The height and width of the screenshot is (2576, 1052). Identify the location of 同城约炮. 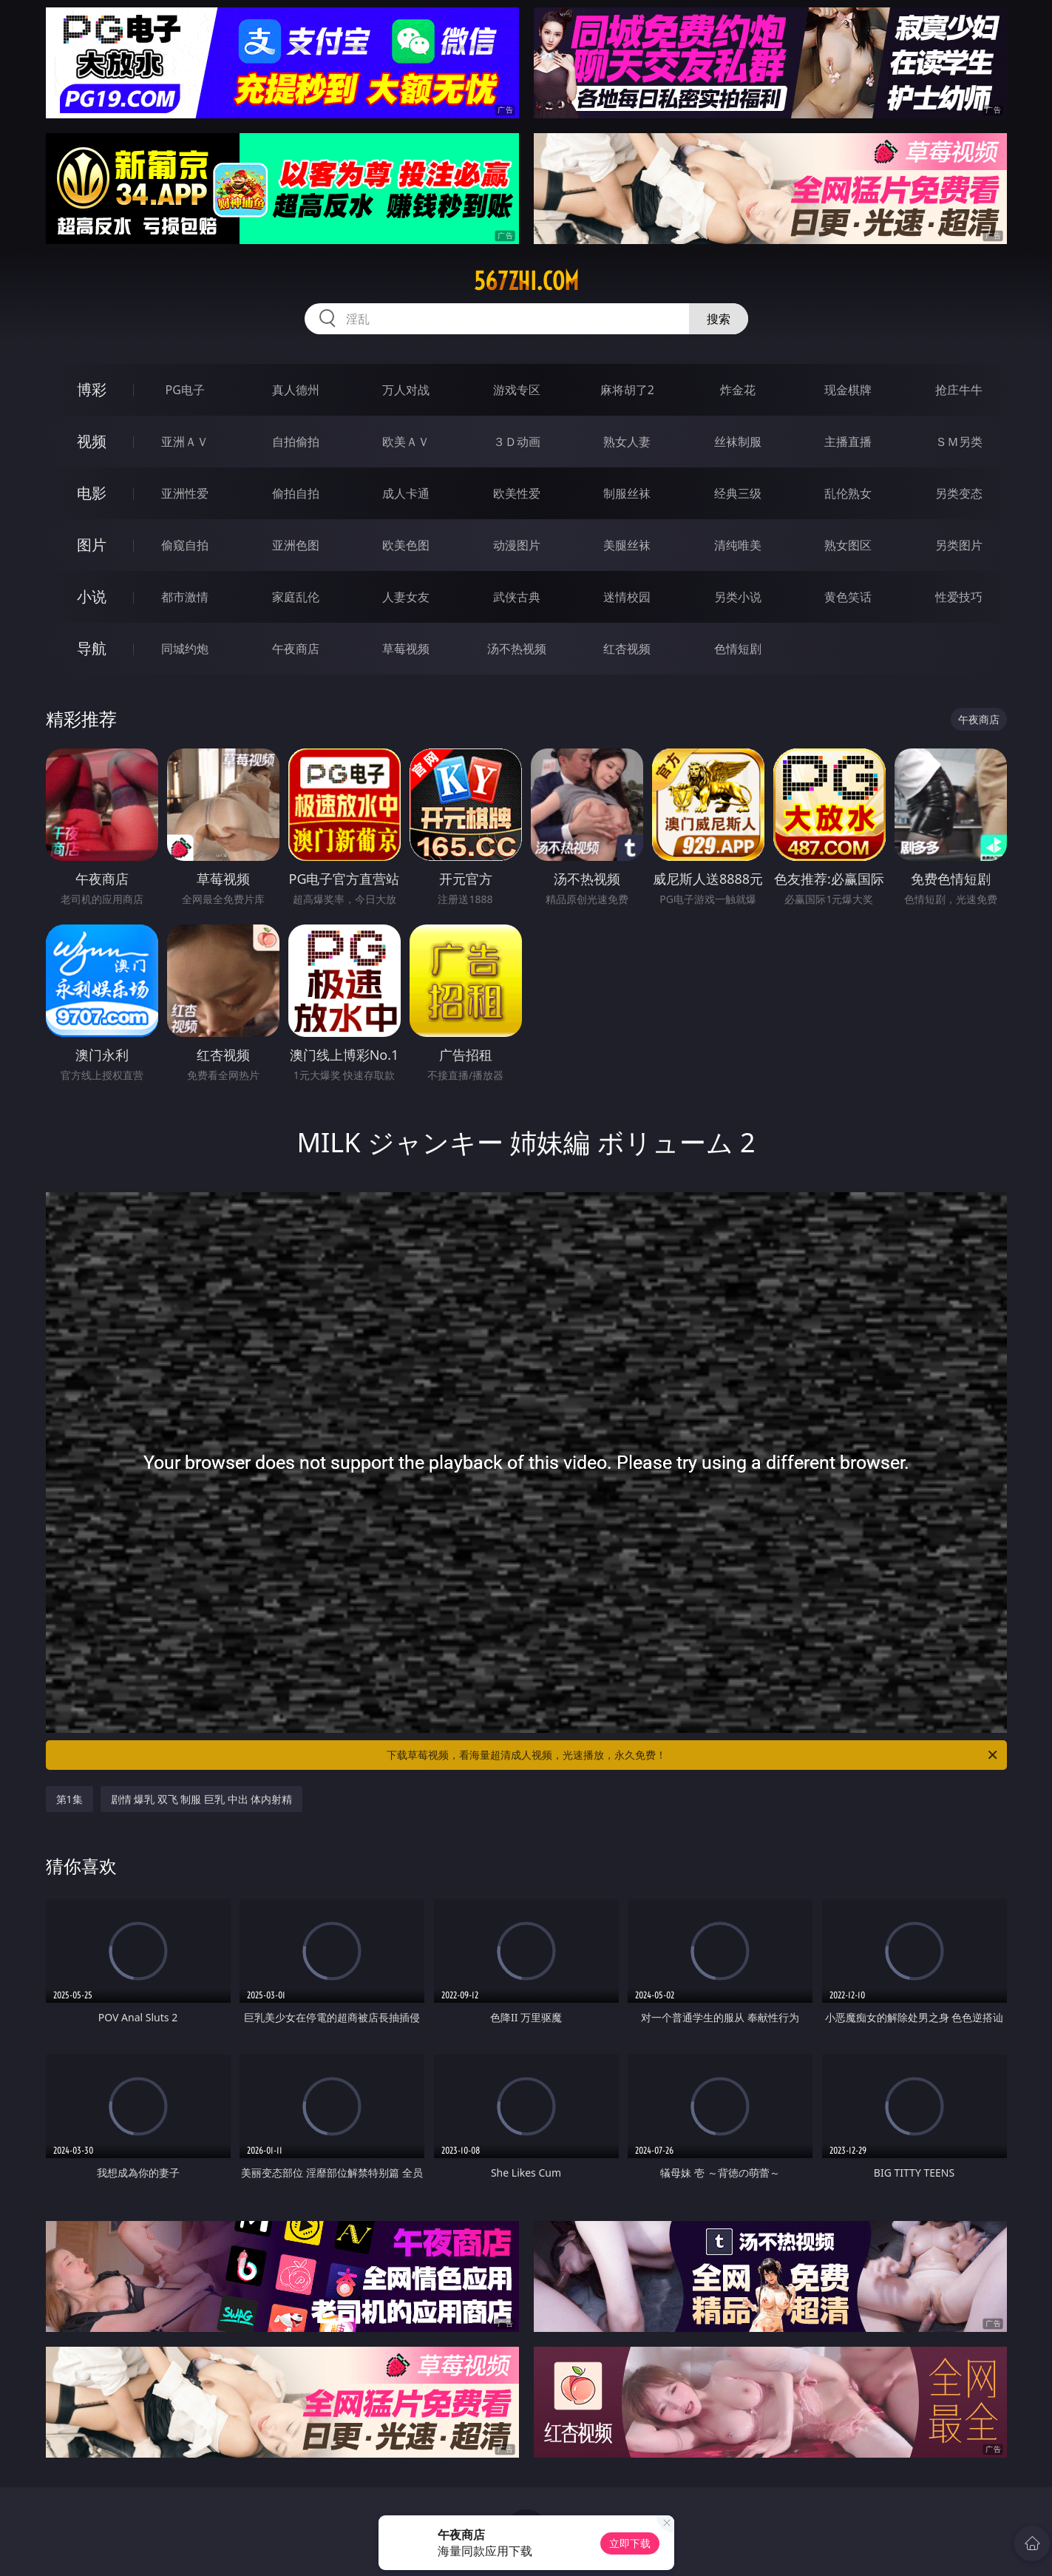
(184, 648).